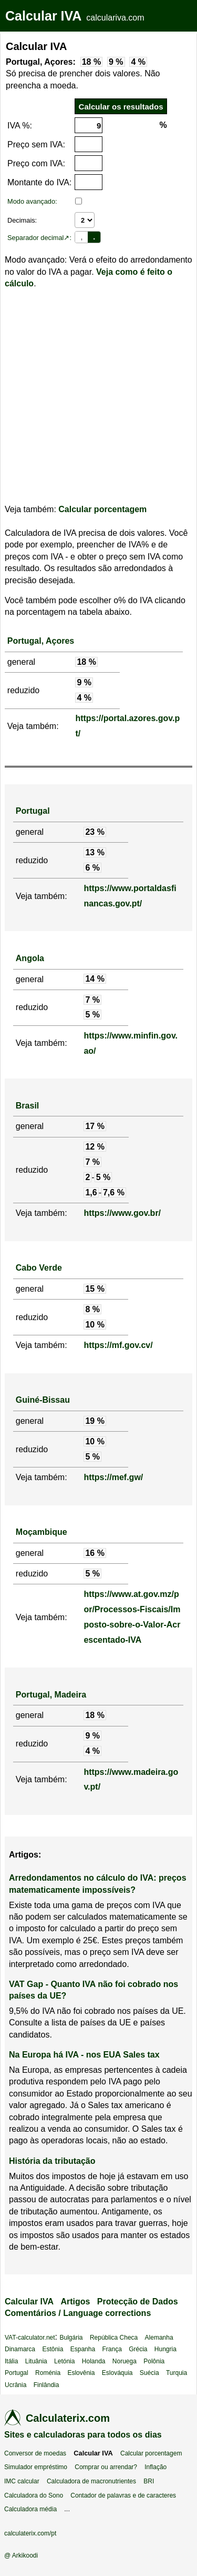 Image resolution: width=197 pixels, height=2576 pixels. What do you see at coordinates (111, 2349) in the screenshot?
I see `França` at bounding box center [111, 2349].